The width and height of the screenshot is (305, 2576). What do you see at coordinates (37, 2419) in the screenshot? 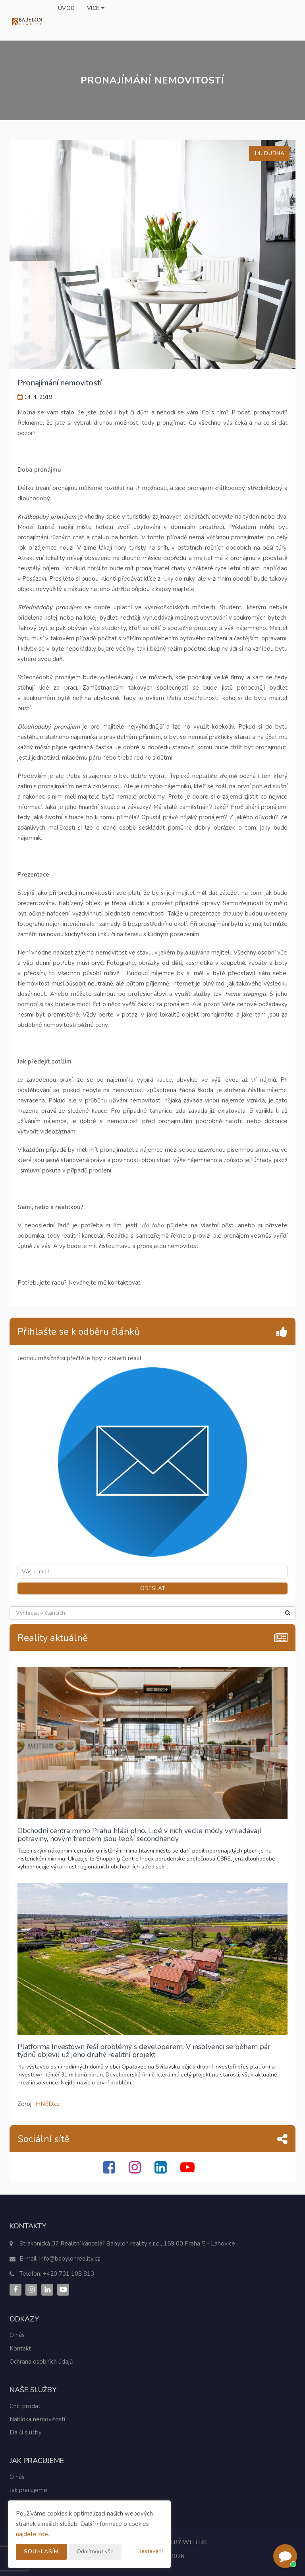
I see `Nabídka nemovitostí` at bounding box center [37, 2419].